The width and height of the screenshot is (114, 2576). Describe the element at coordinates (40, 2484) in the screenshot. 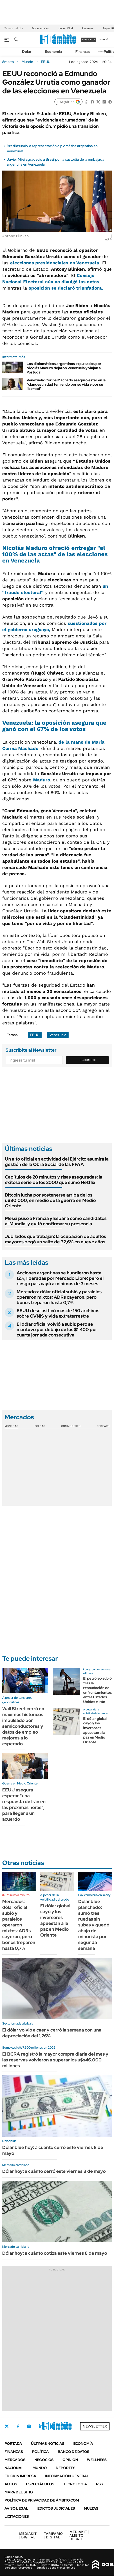

I see `Espectáculos` at that location.